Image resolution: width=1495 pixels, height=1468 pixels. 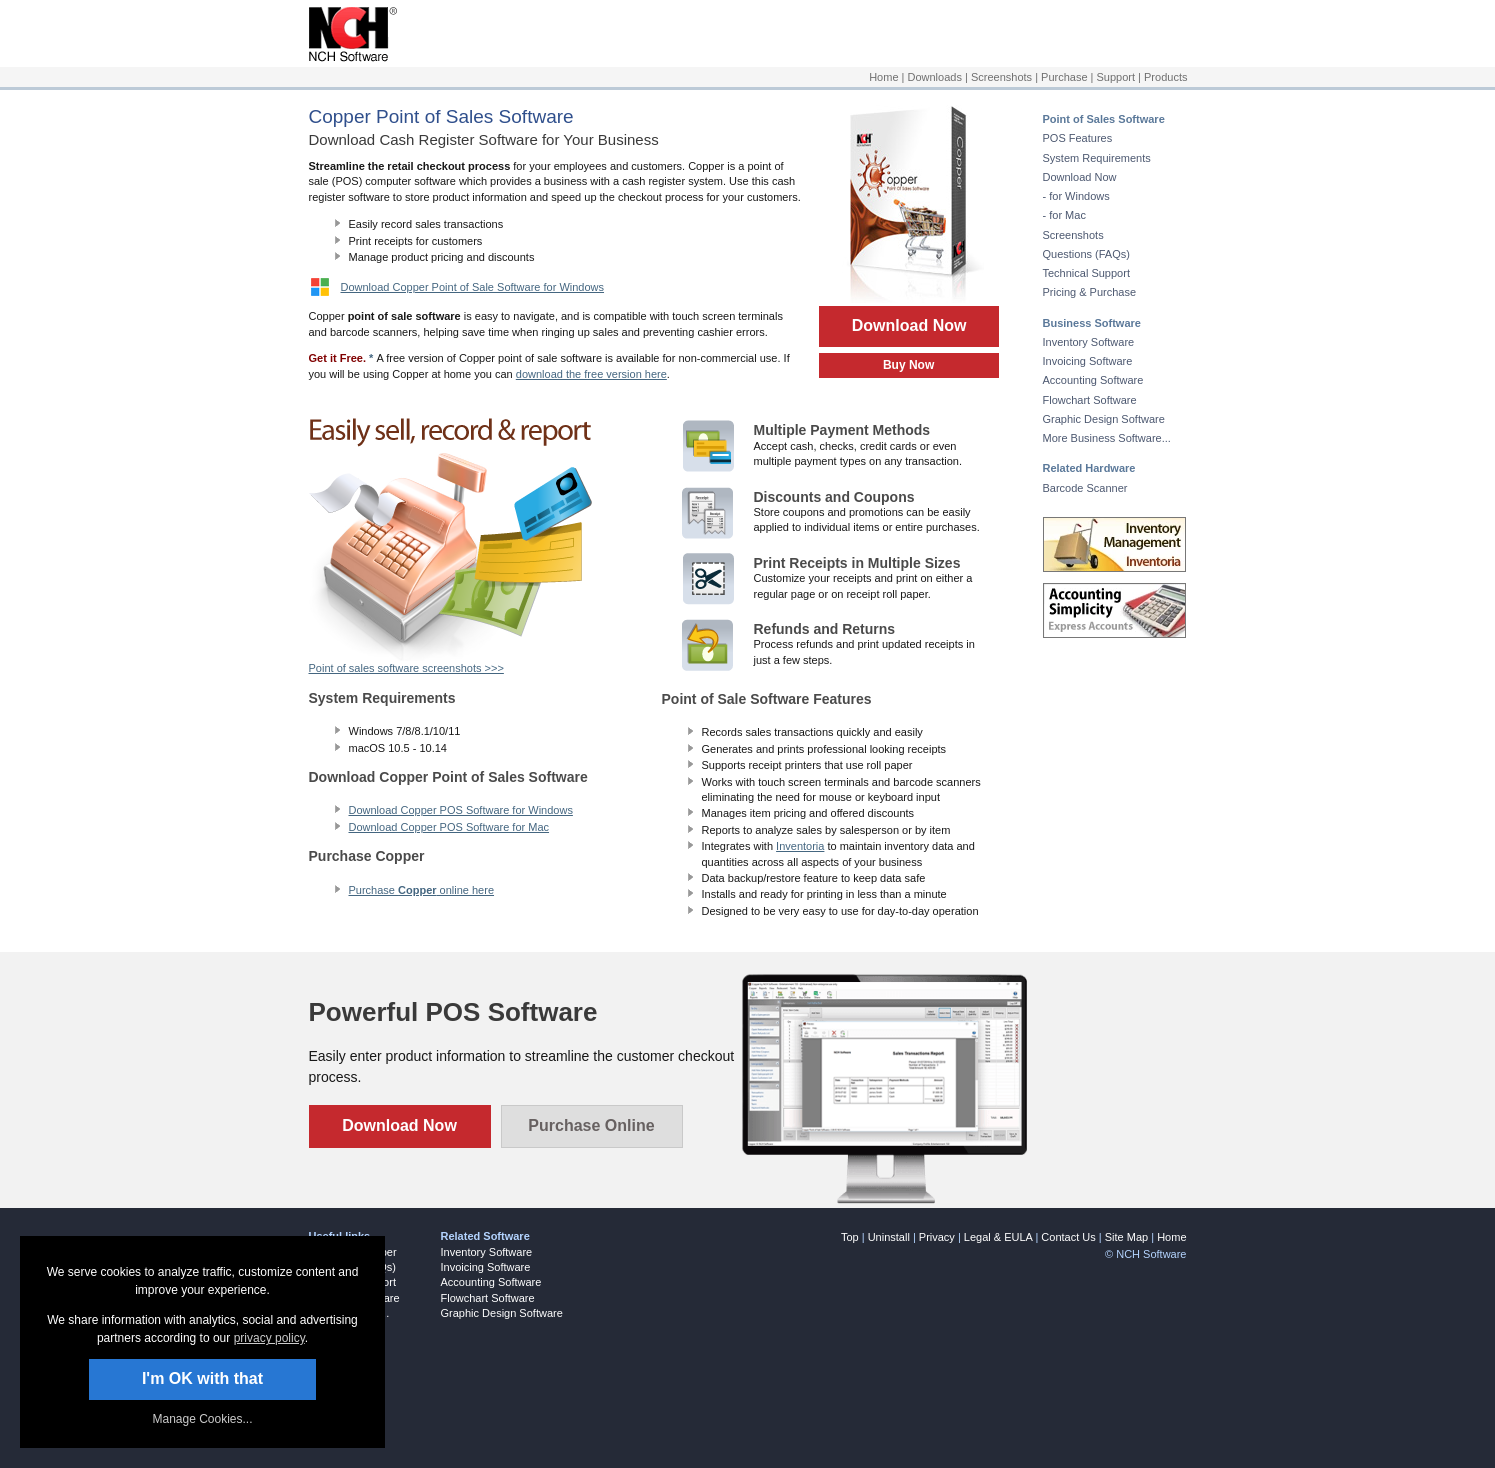 What do you see at coordinates (1116, 77) in the screenshot?
I see `Support [Opens link in a new tab]` at bounding box center [1116, 77].